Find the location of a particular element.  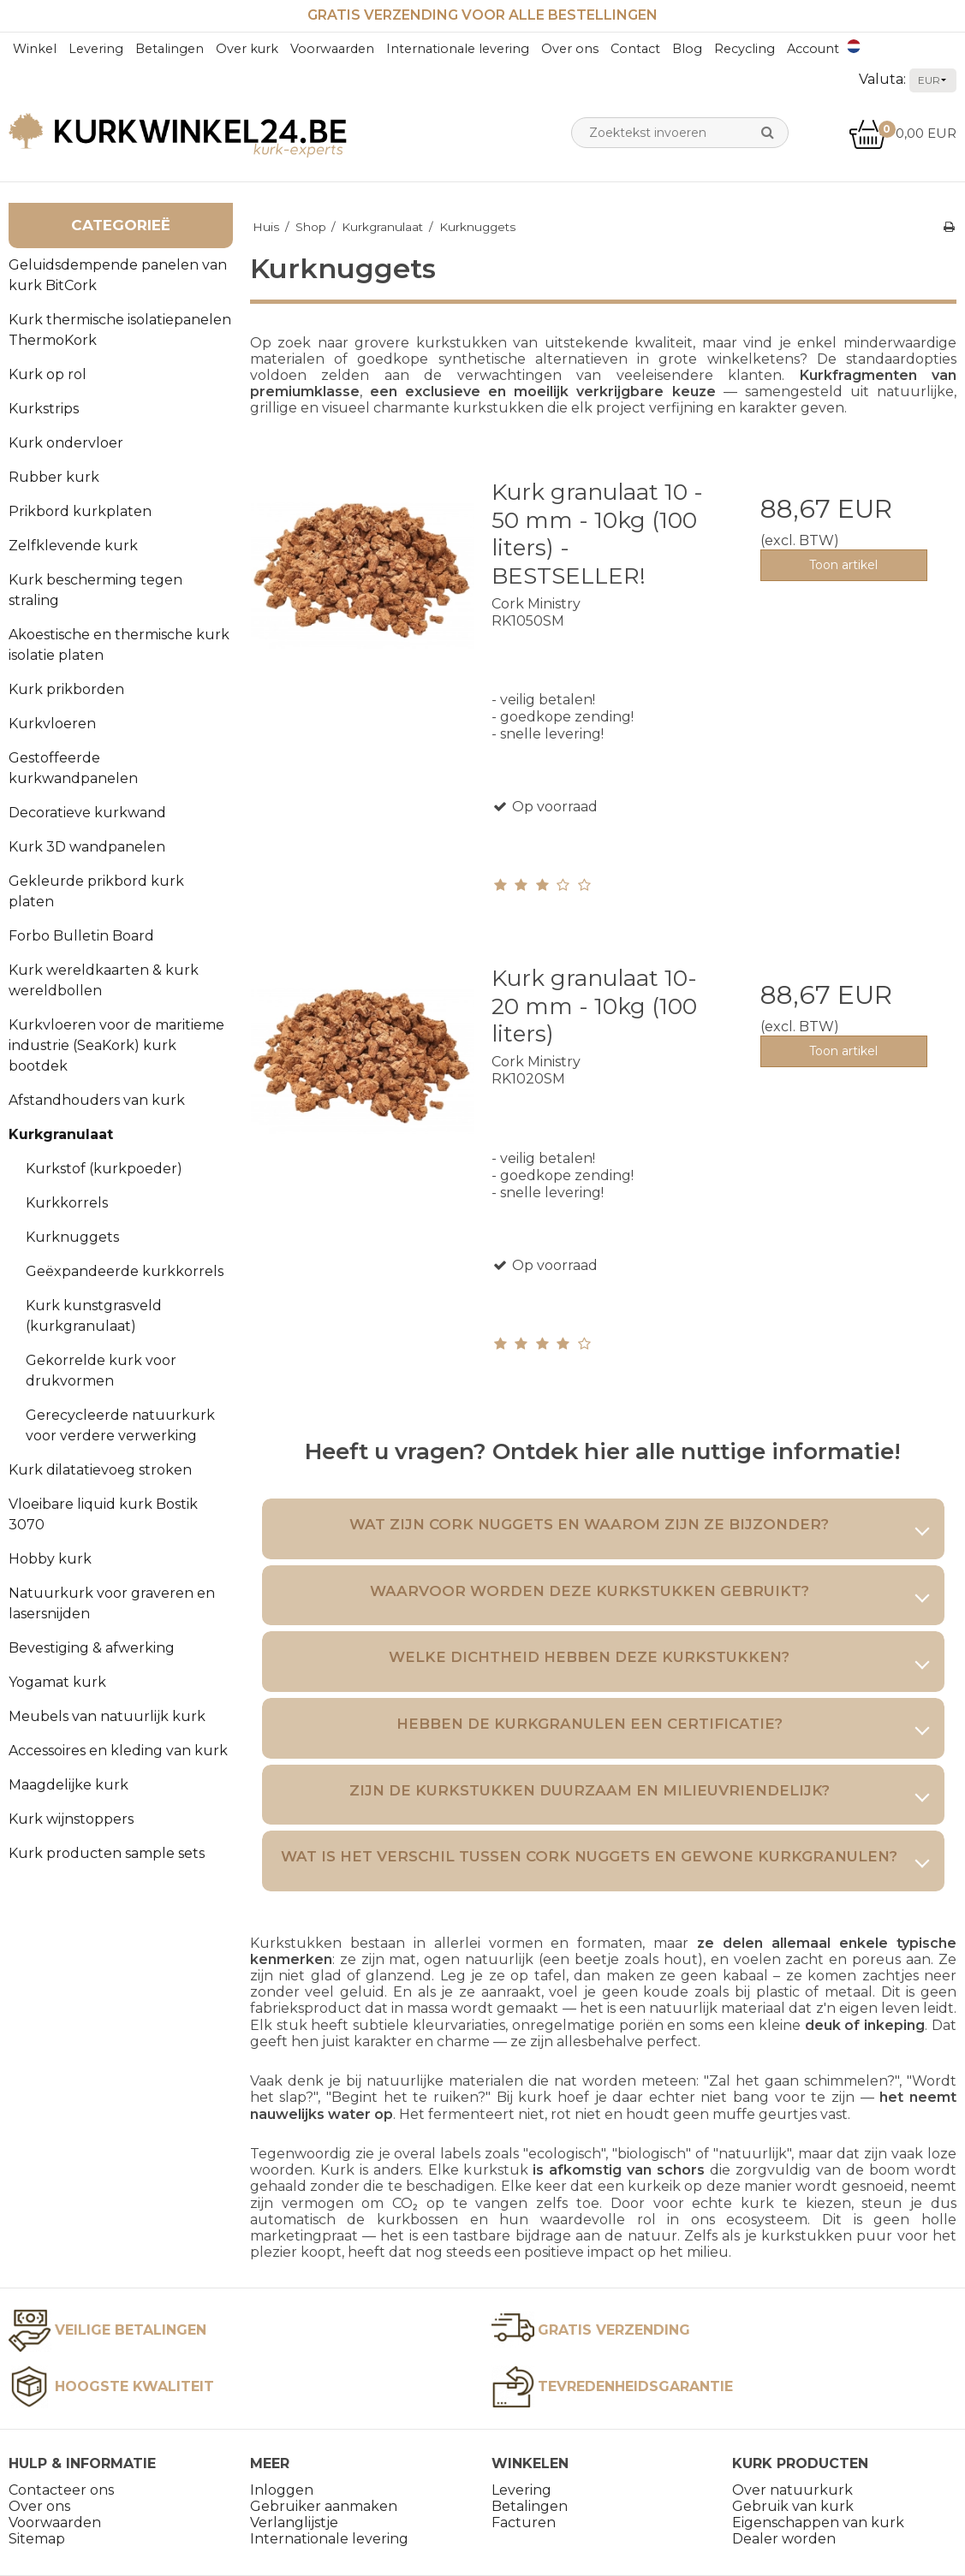

Afstandhouders van kurk is located at coordinates (97, 1100).